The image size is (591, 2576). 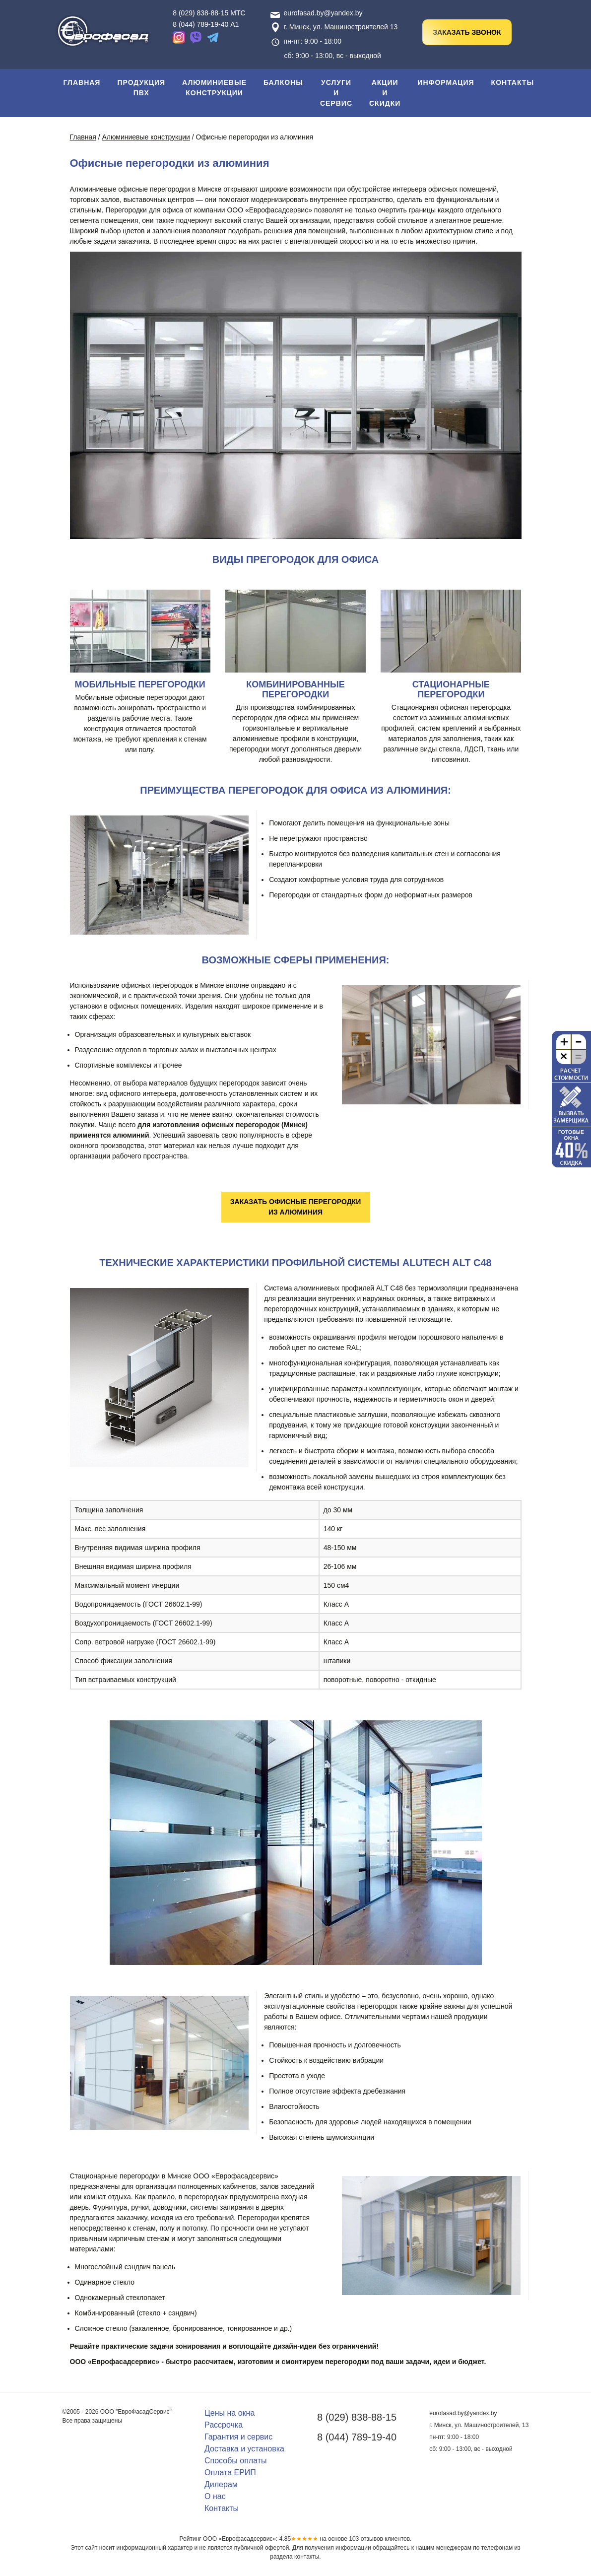 I want to click on Гарантия и сервис, so click(x=238, y=2437).